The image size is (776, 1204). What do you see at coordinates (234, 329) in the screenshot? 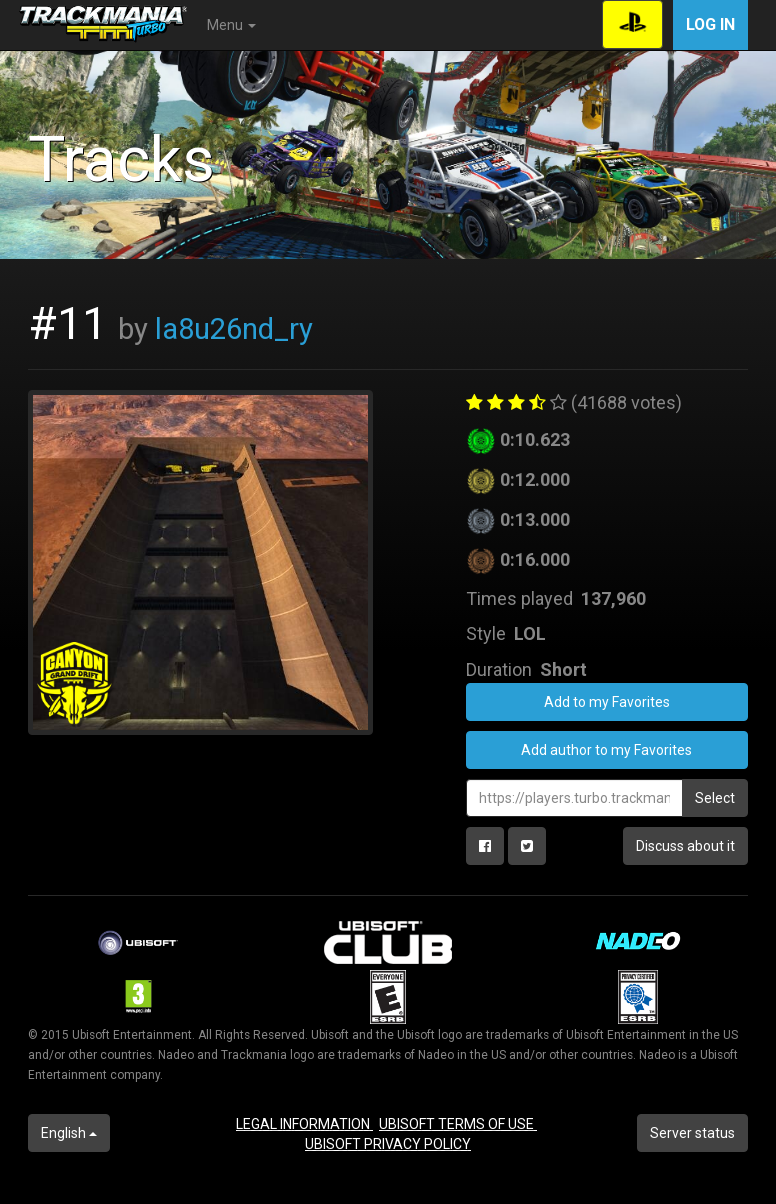
I see `la8u26nd_ry` at bounding box center [234, 329].